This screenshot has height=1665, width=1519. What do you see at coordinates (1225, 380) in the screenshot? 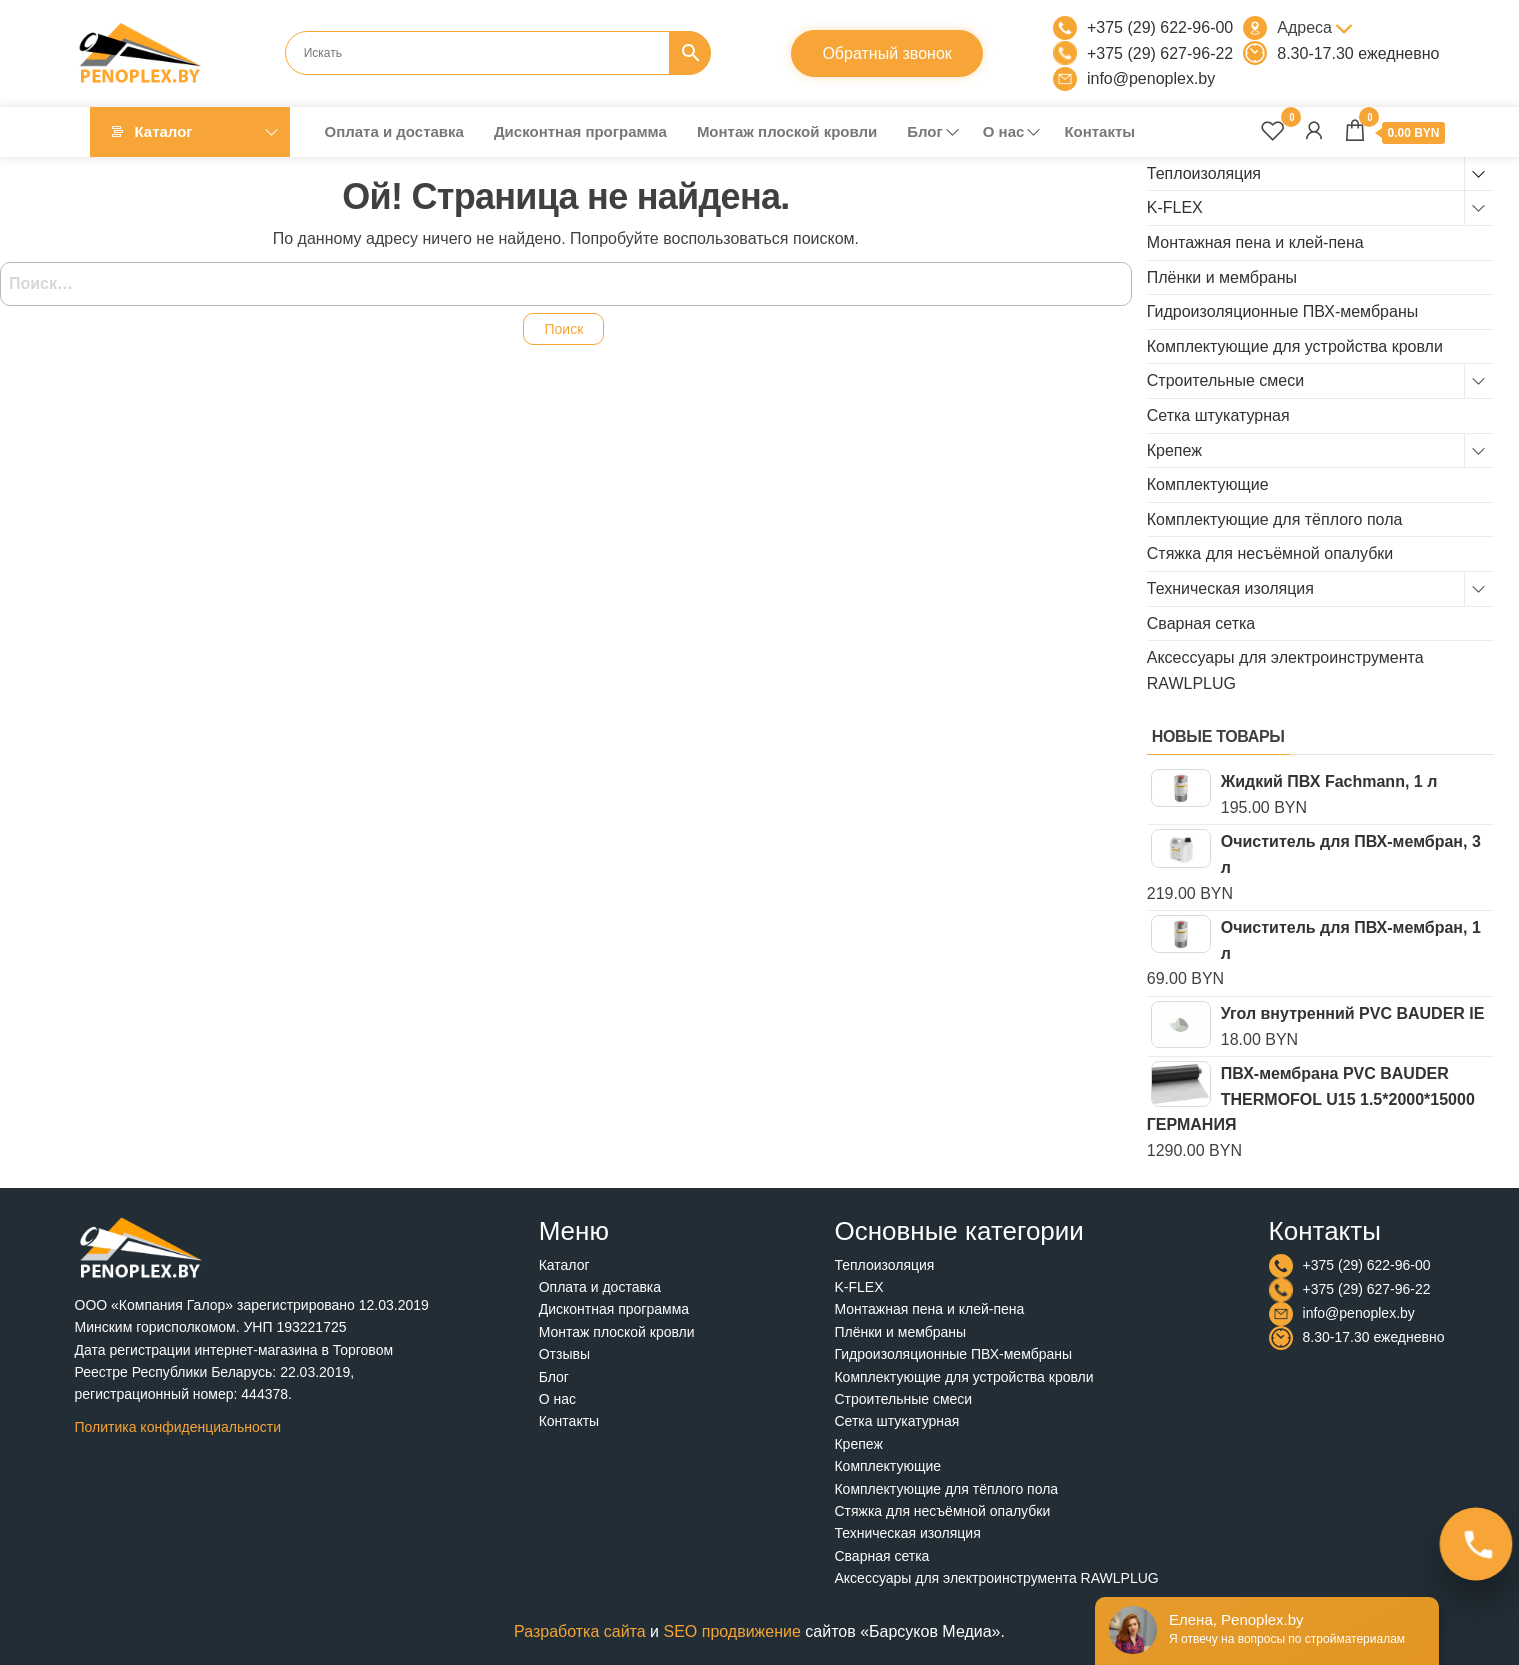
I see `Строительные смеси` at bounding box center [1225, 380].